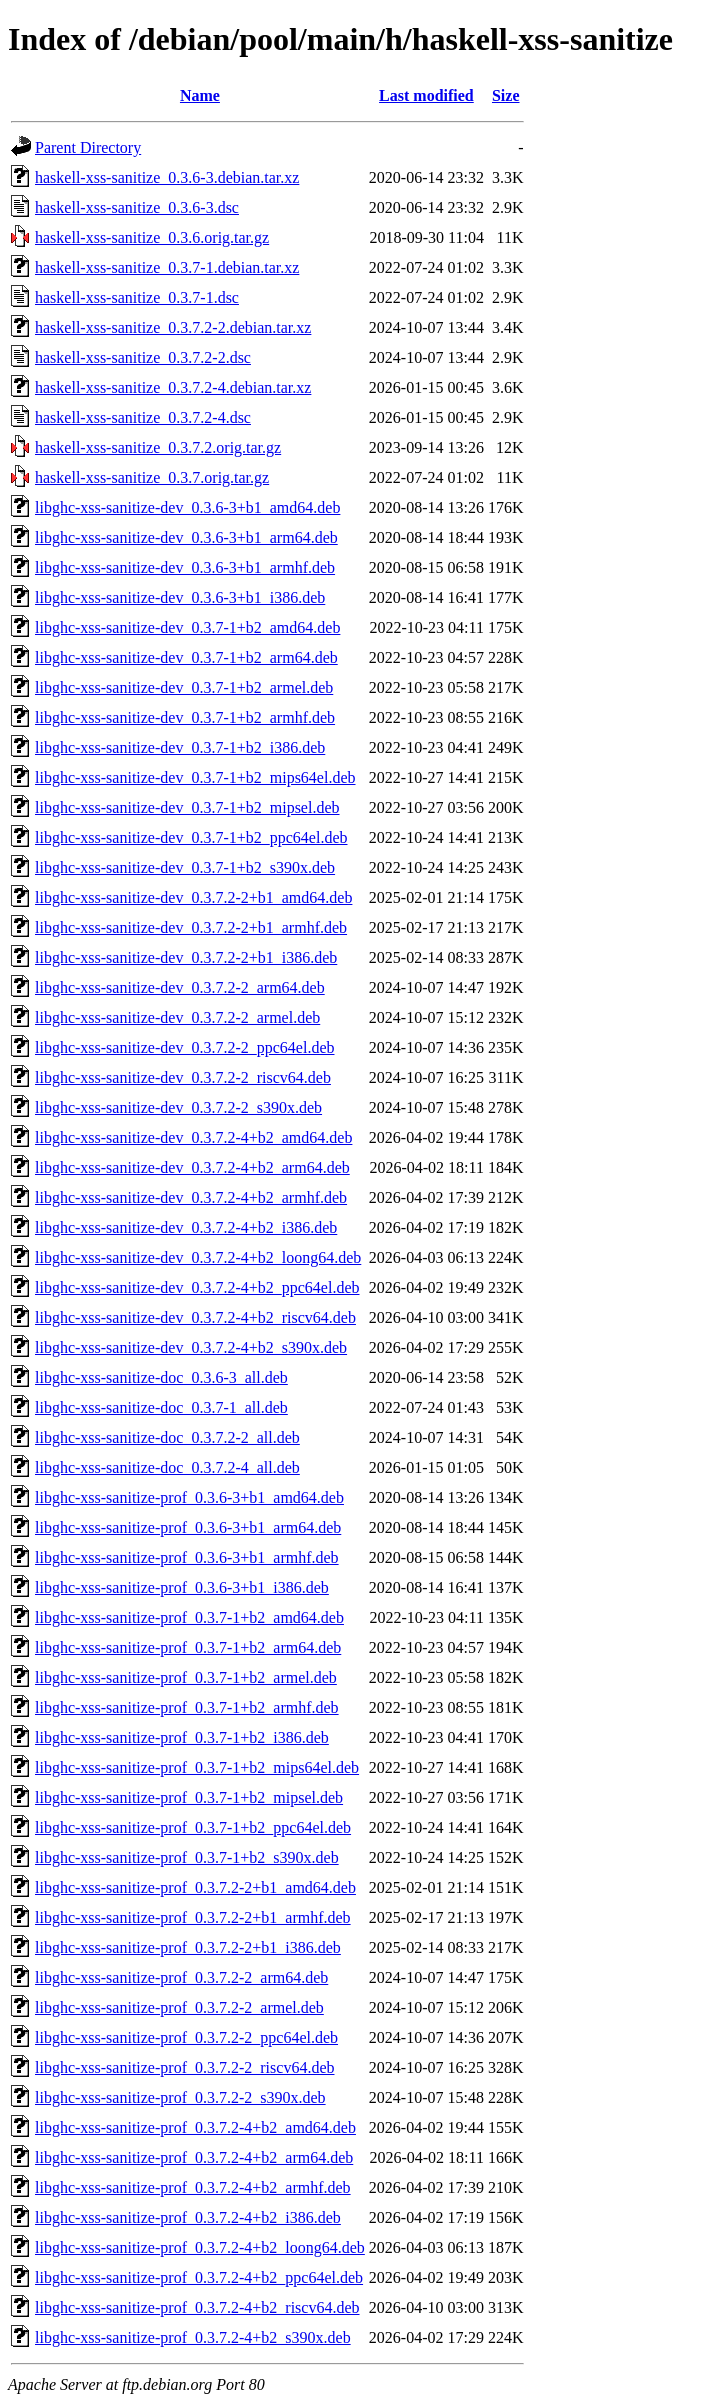 The image size is (716, 2402). I want to click on libghc-xss-sanitize-prof_0.3.6-3+b1_arm64.deb, so click(188, 1527).